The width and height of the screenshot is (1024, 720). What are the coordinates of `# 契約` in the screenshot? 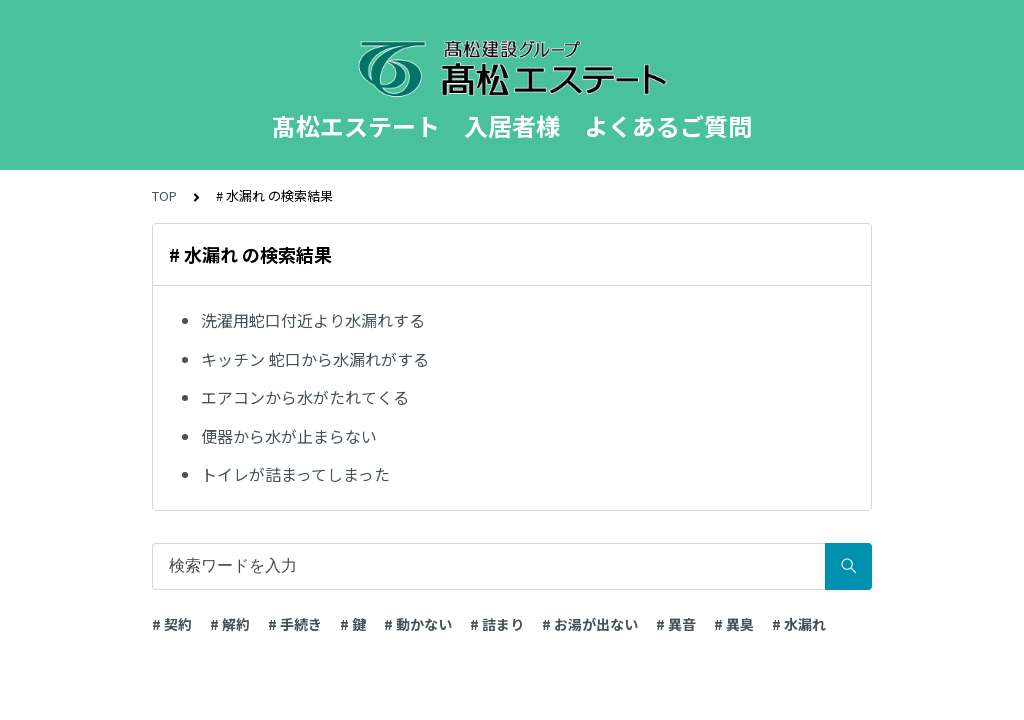 It's located at (172, 624).